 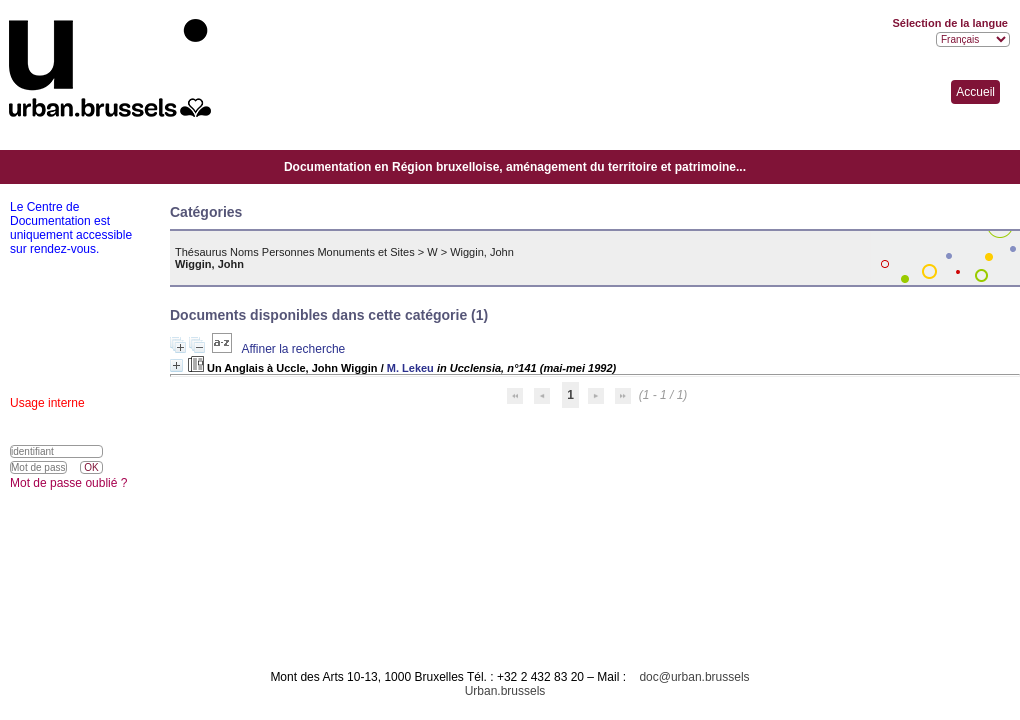 What do you see at coordinates (410, 368) in the screenshot?
I see `M. Lekeu` at bounding box center [410, 368].